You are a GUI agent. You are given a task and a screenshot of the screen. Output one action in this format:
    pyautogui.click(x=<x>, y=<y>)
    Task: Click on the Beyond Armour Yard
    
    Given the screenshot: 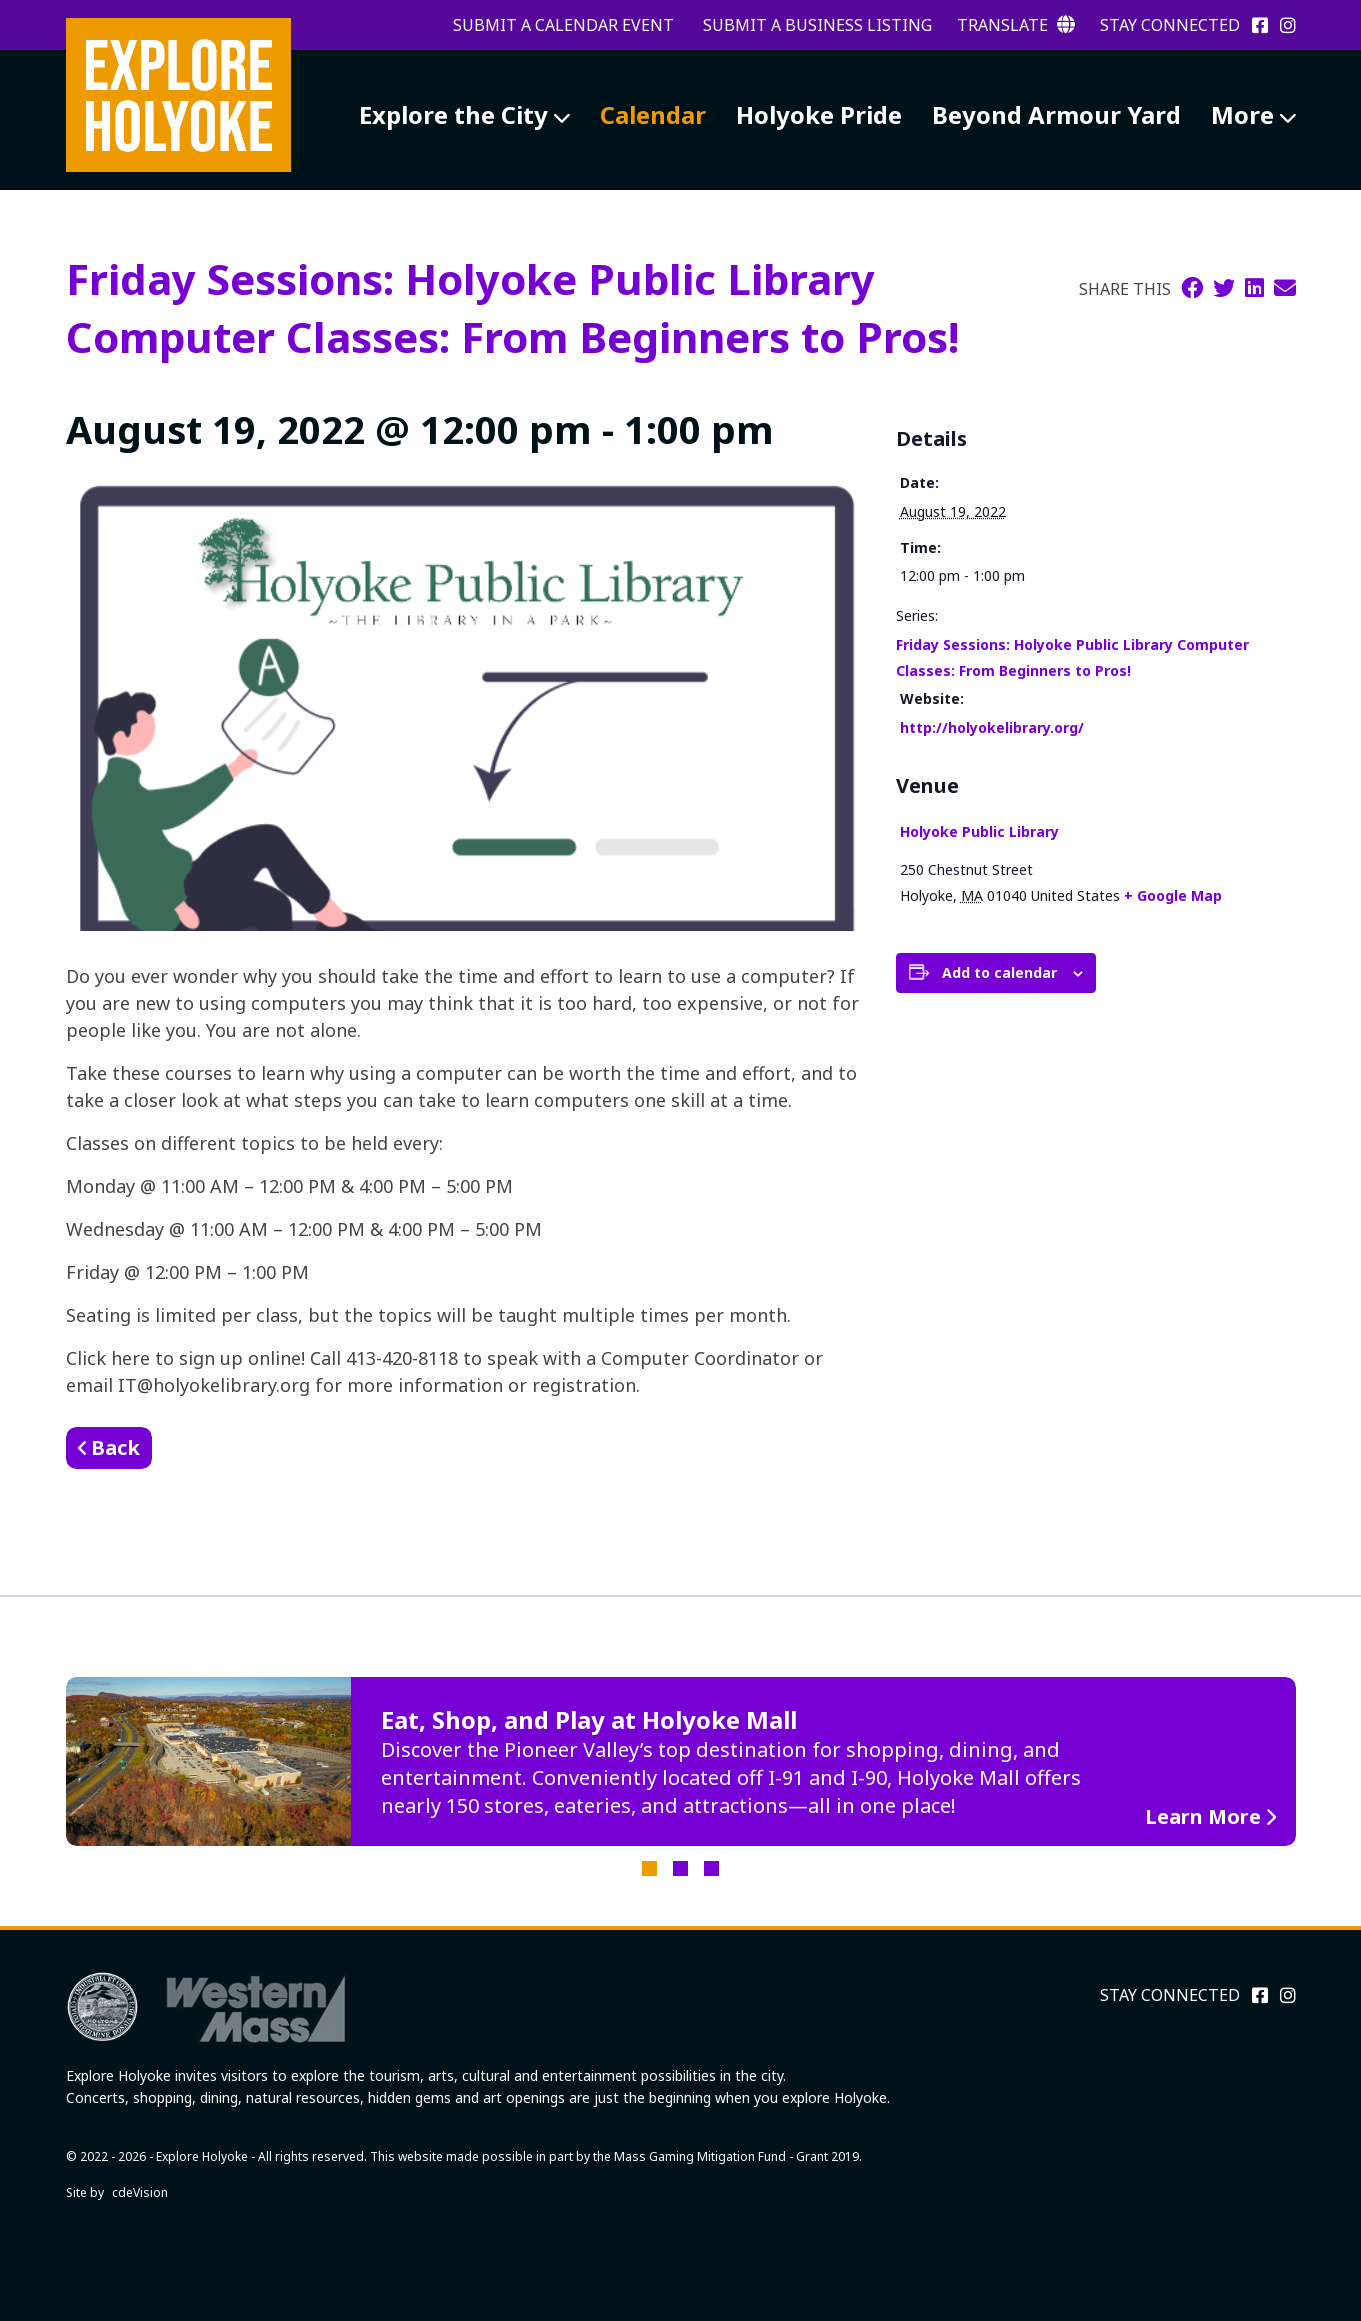 What is the action you would take?
    pyautogui.click(x=1056, y=114)
    